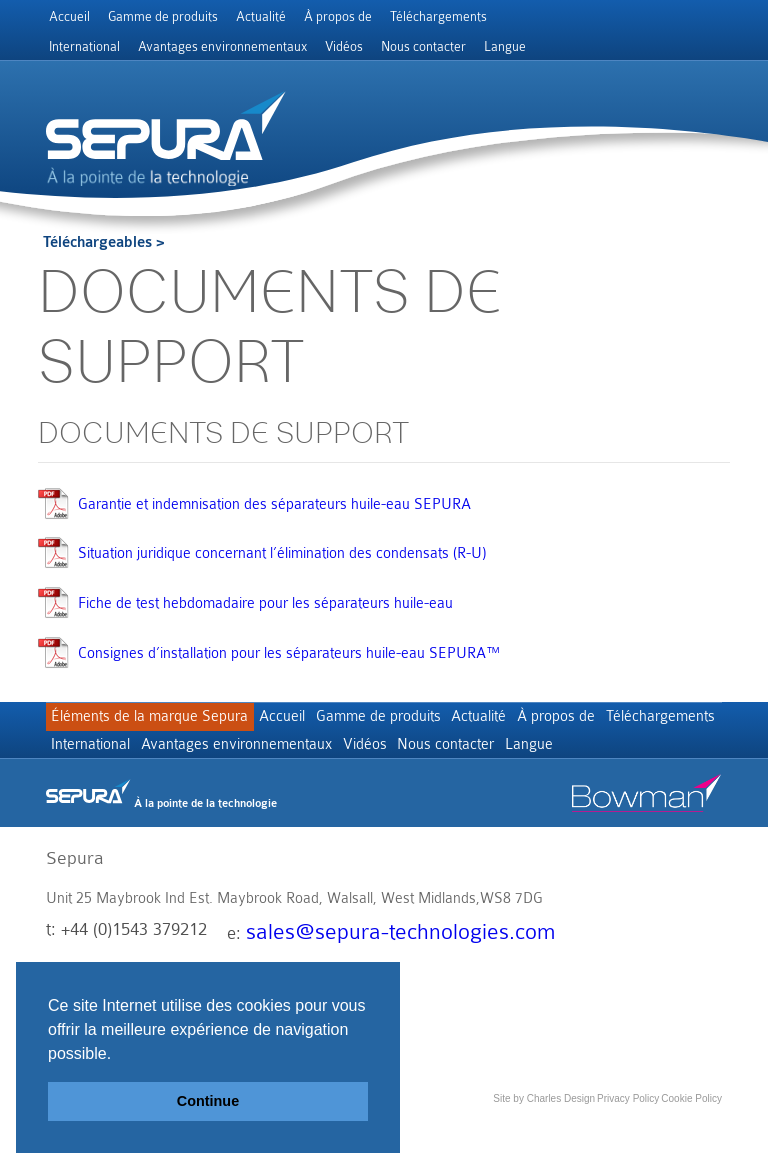  Describe the element at coordinates (153, 720) in the screenshot. I see `Éléments de la marque Sepura` at that location.